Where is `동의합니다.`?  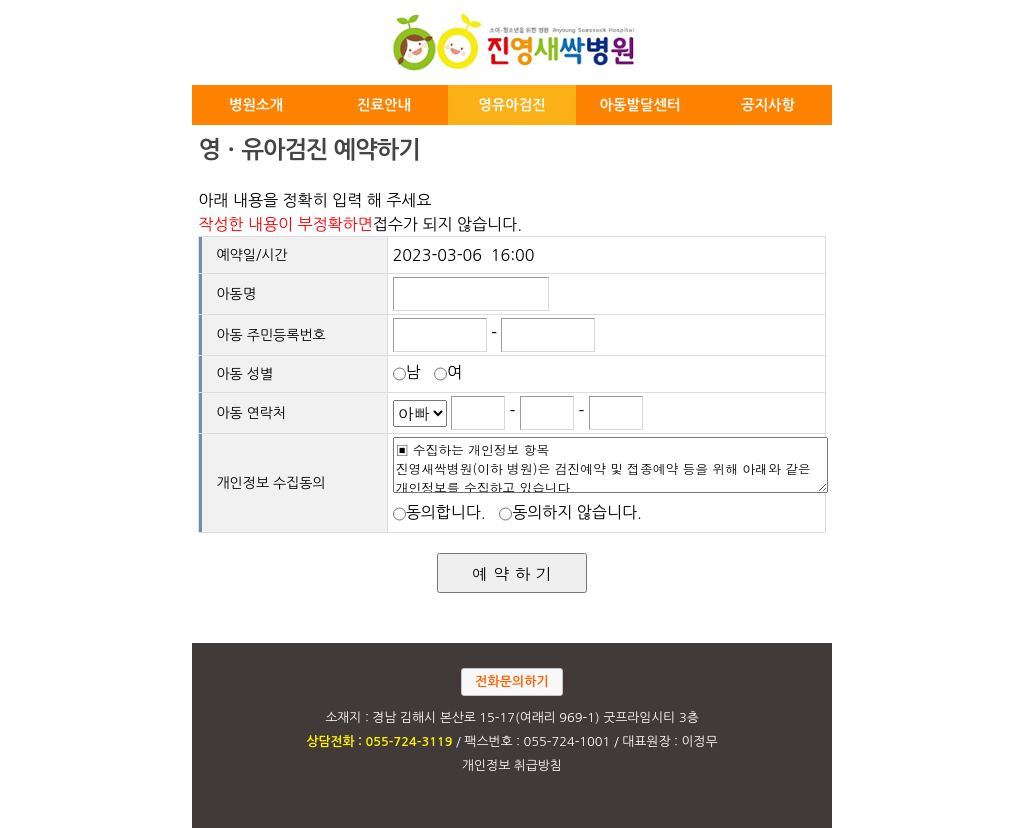
동의합니다. is located at coordinates (444, 512).